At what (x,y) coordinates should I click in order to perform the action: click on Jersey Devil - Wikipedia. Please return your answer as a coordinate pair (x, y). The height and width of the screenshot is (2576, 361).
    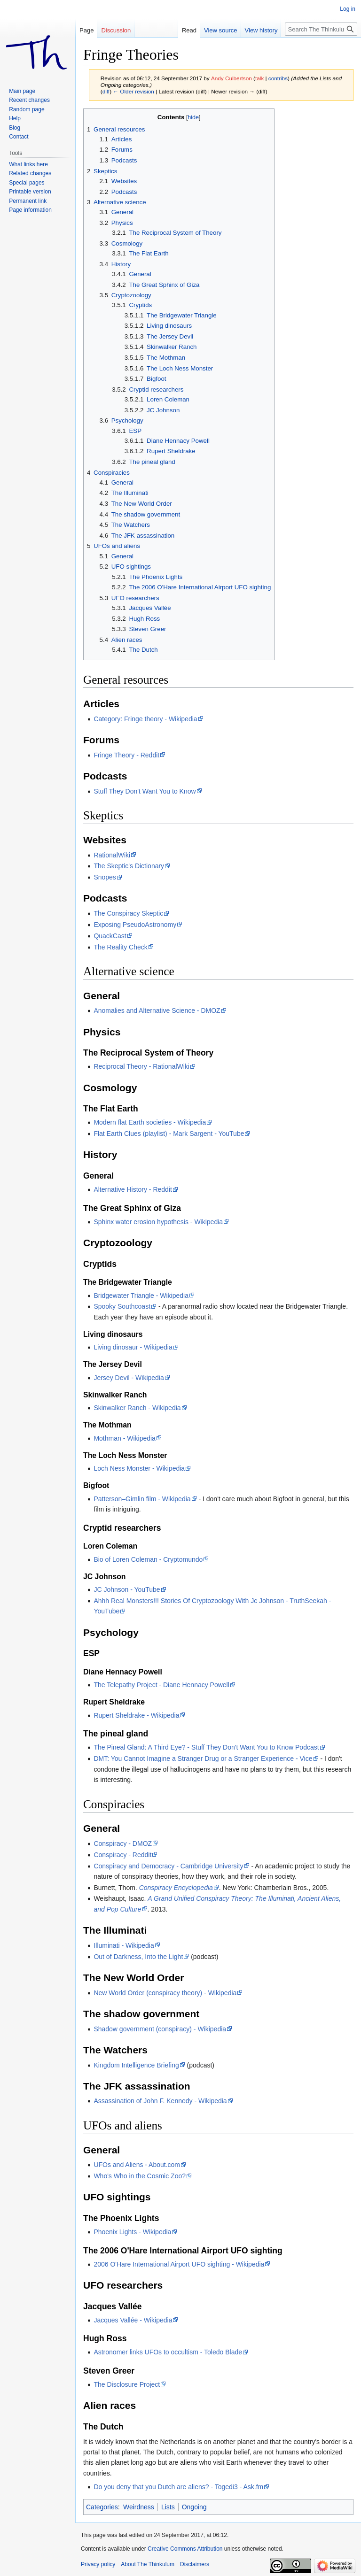
    Looking at the image, I should click on (129, 1377).